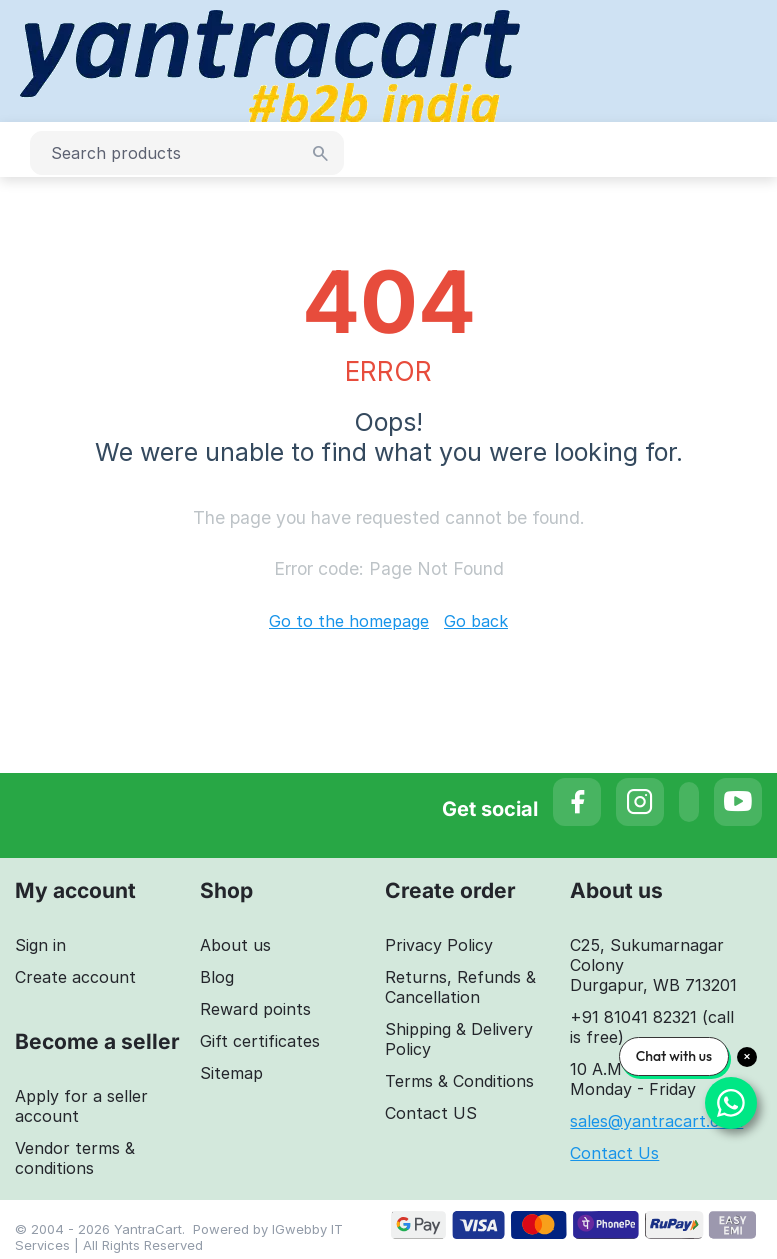  Describe the element at coordinates (439, 945) in the screenshot. I see `Privacy Policy` at that location.